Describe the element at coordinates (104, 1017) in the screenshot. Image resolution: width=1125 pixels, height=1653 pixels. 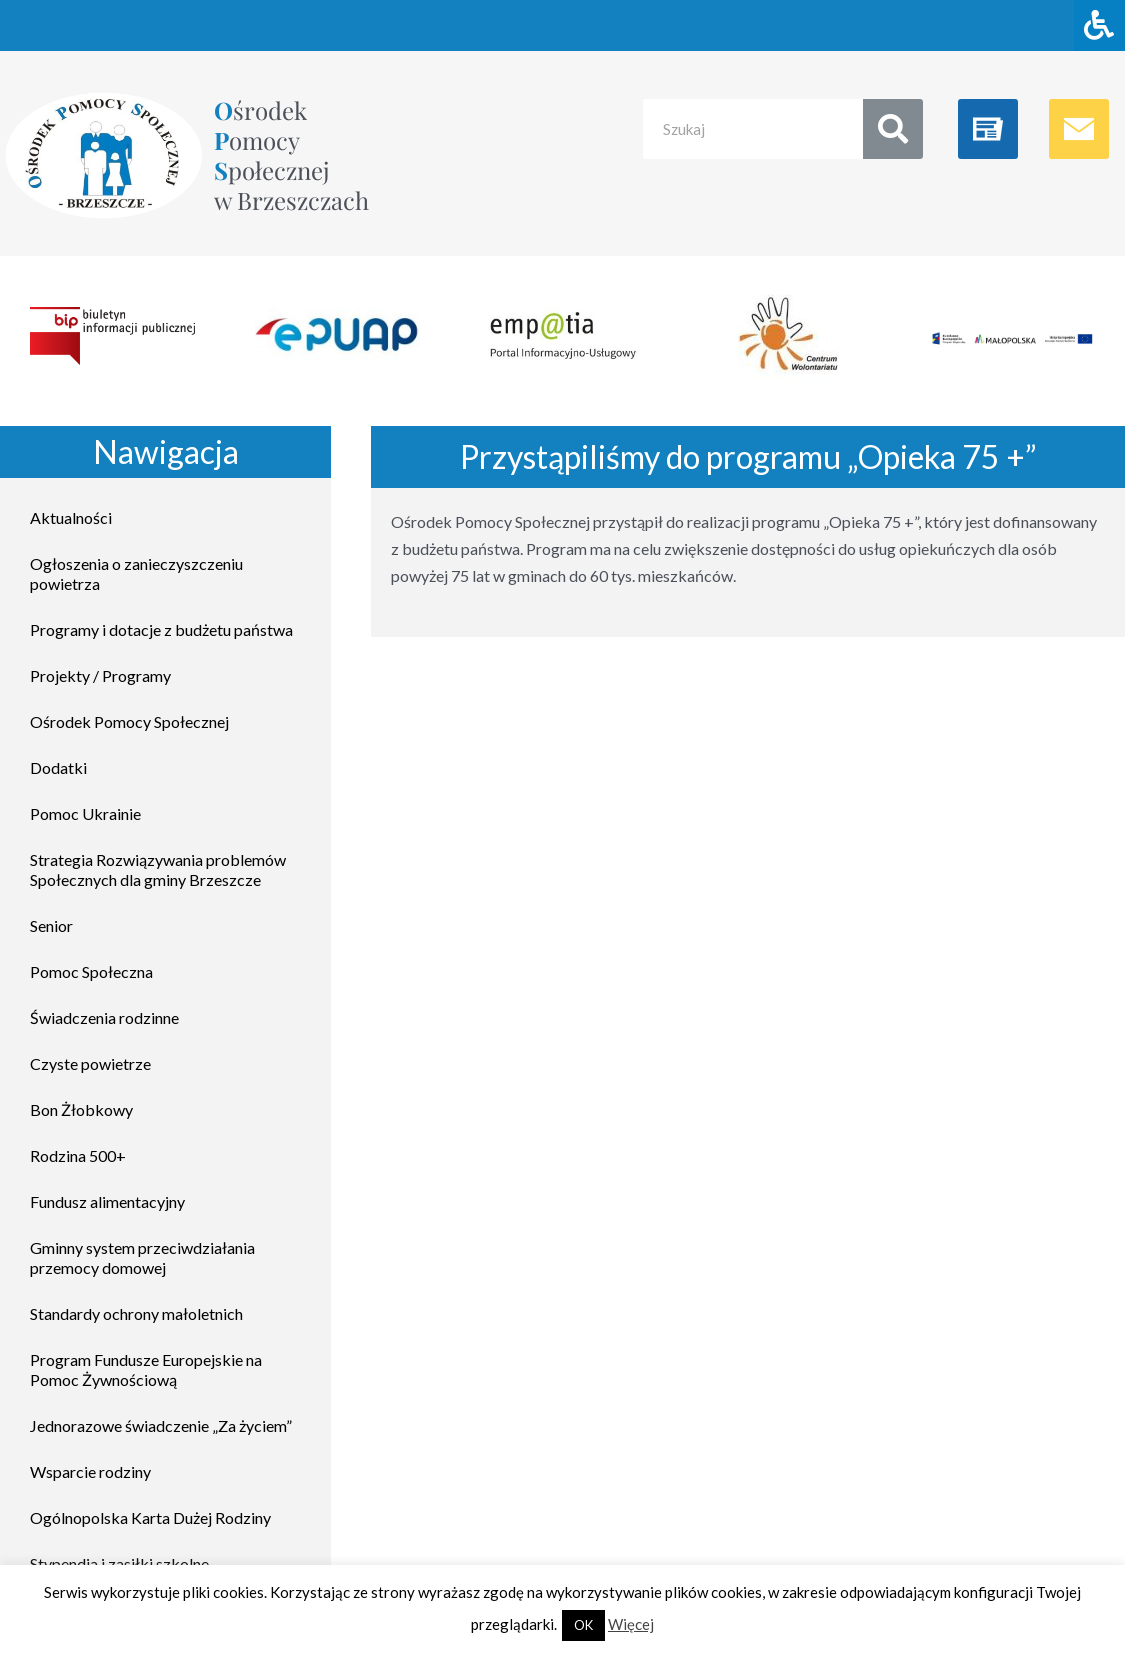
I see `Świadczenia rodzinne` at that location.